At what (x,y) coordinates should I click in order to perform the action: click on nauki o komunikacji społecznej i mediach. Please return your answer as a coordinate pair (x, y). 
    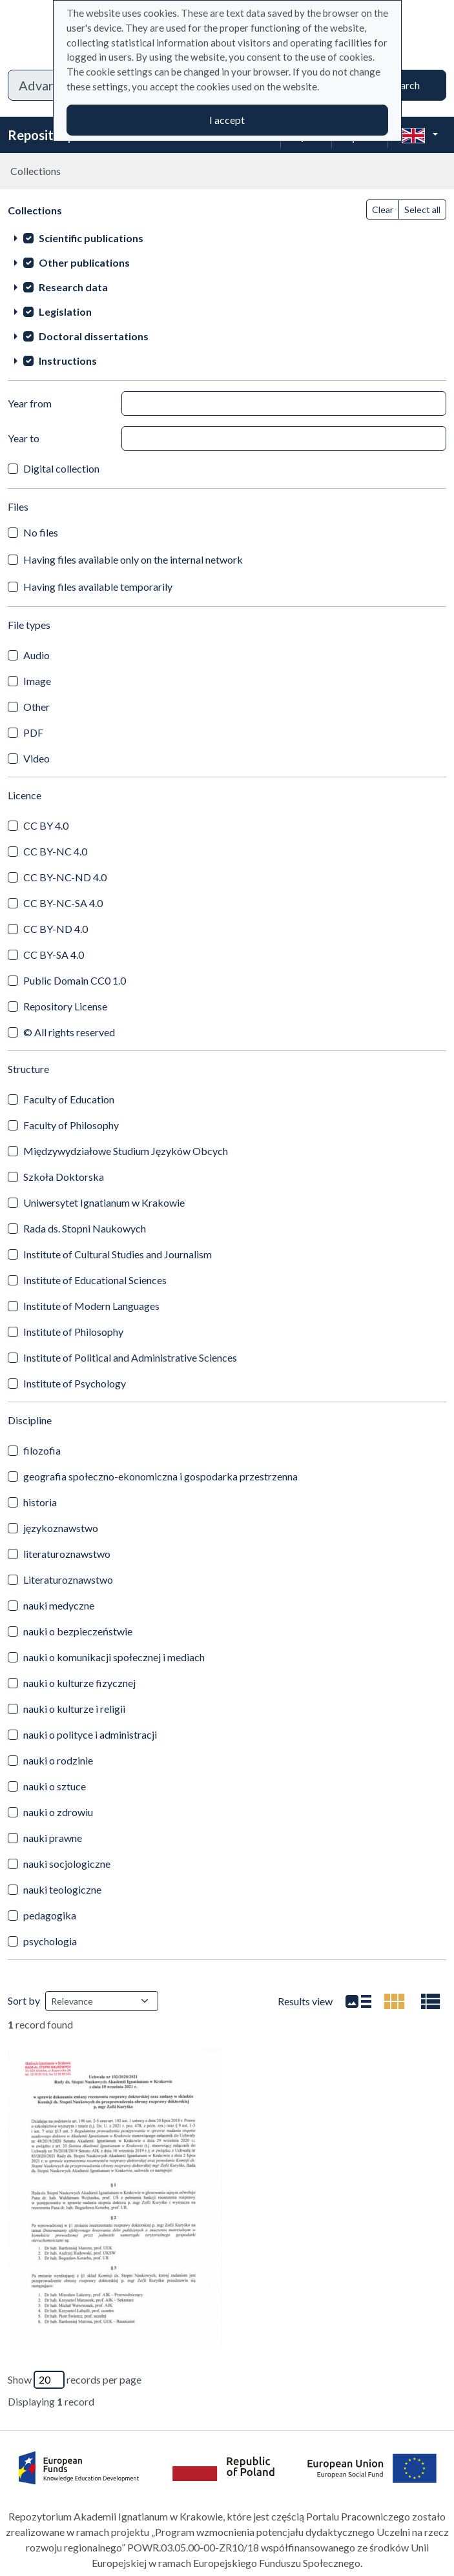
    Looking at the image, I should click on (114, 1657).